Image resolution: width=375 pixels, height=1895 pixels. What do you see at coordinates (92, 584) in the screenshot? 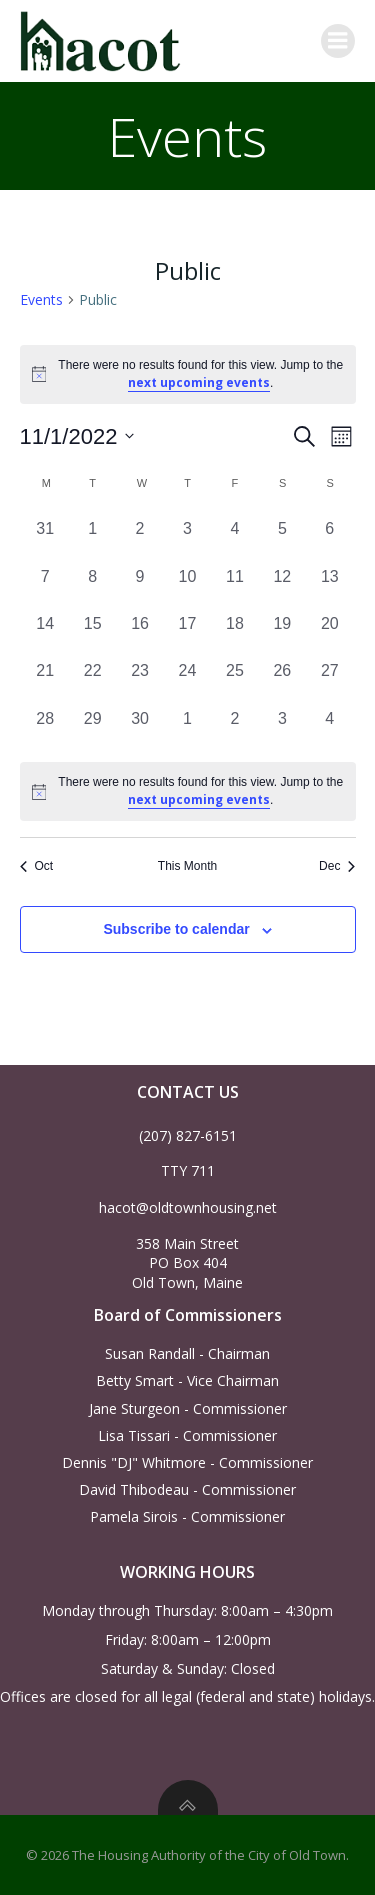
I see `[November 8, 0 events, past day]` at bounding box center [92, 584].